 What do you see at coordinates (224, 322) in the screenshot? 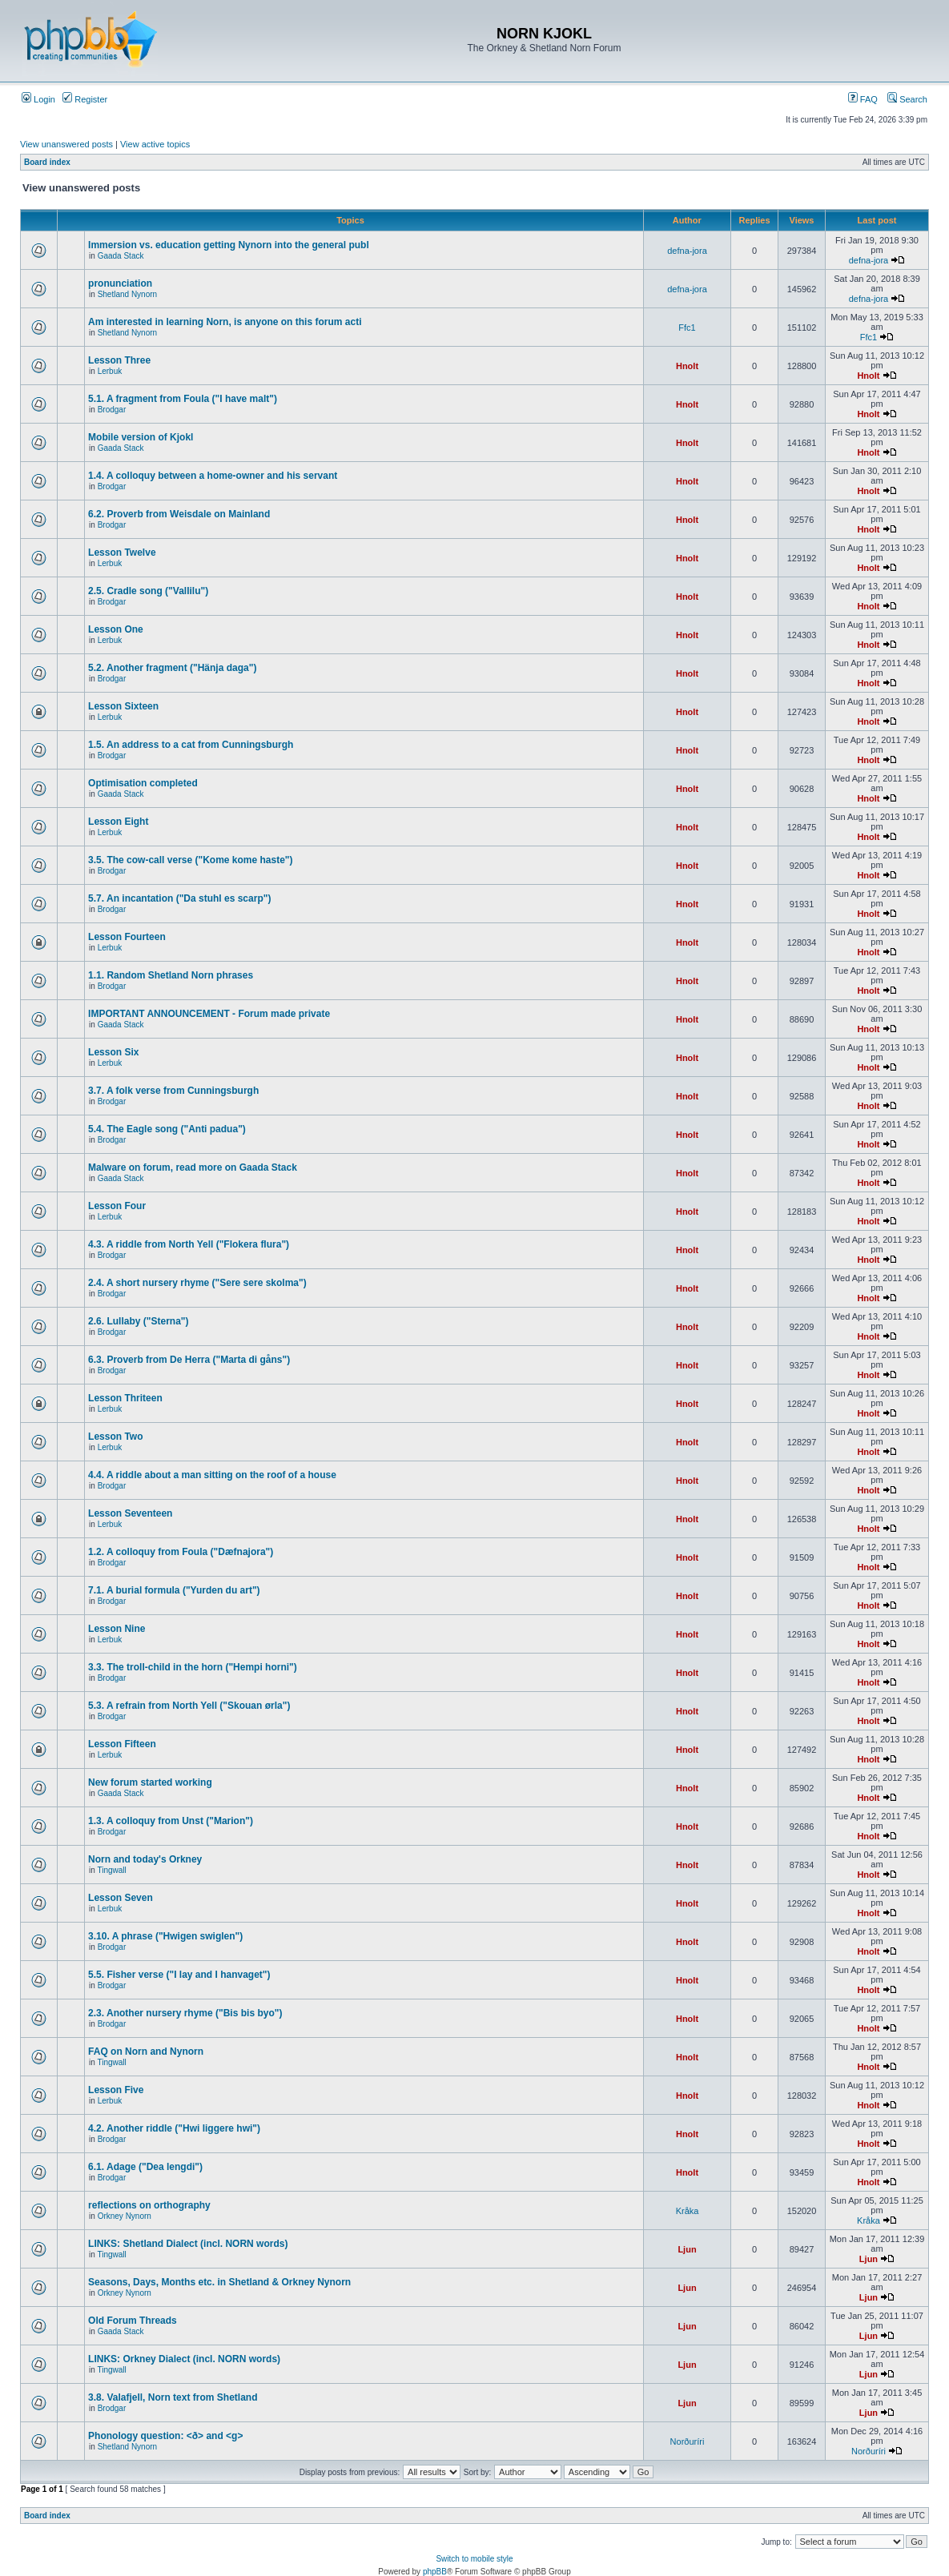
I see `Am interested in learning Norn, is anyone on this forum acti` at bounding box center [224, 322].